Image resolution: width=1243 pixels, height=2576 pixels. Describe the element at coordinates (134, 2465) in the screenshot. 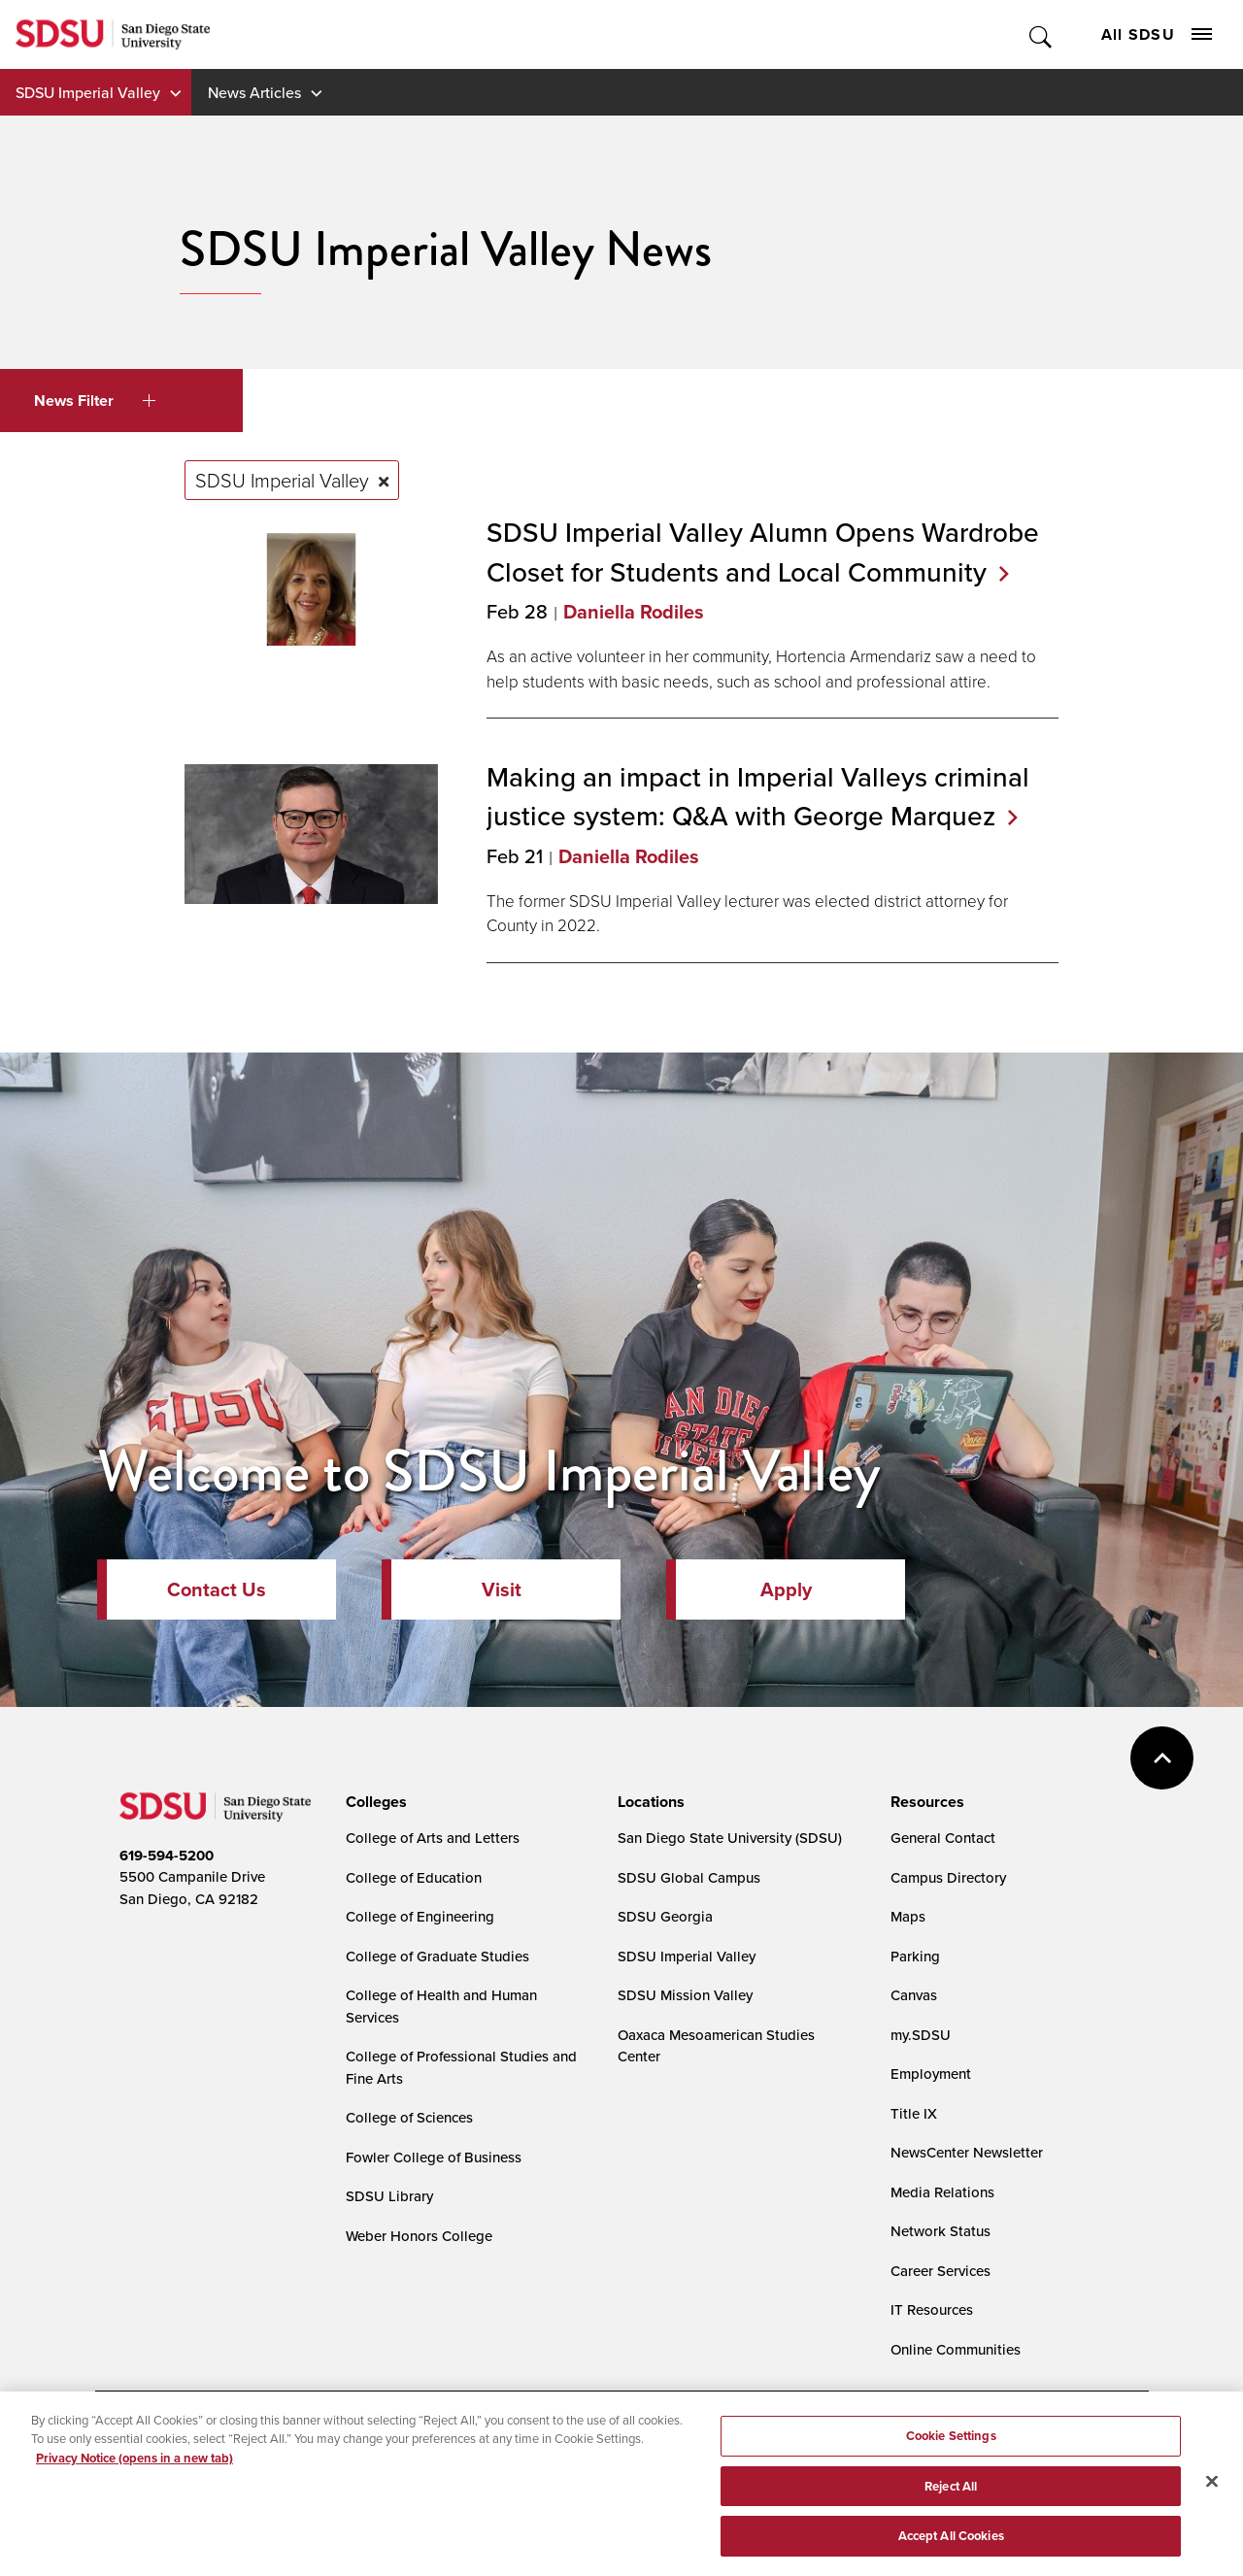

I see `Privacy Notice (opens in a new tab) [Privacy Notice, opens in a new tab]` at that location.